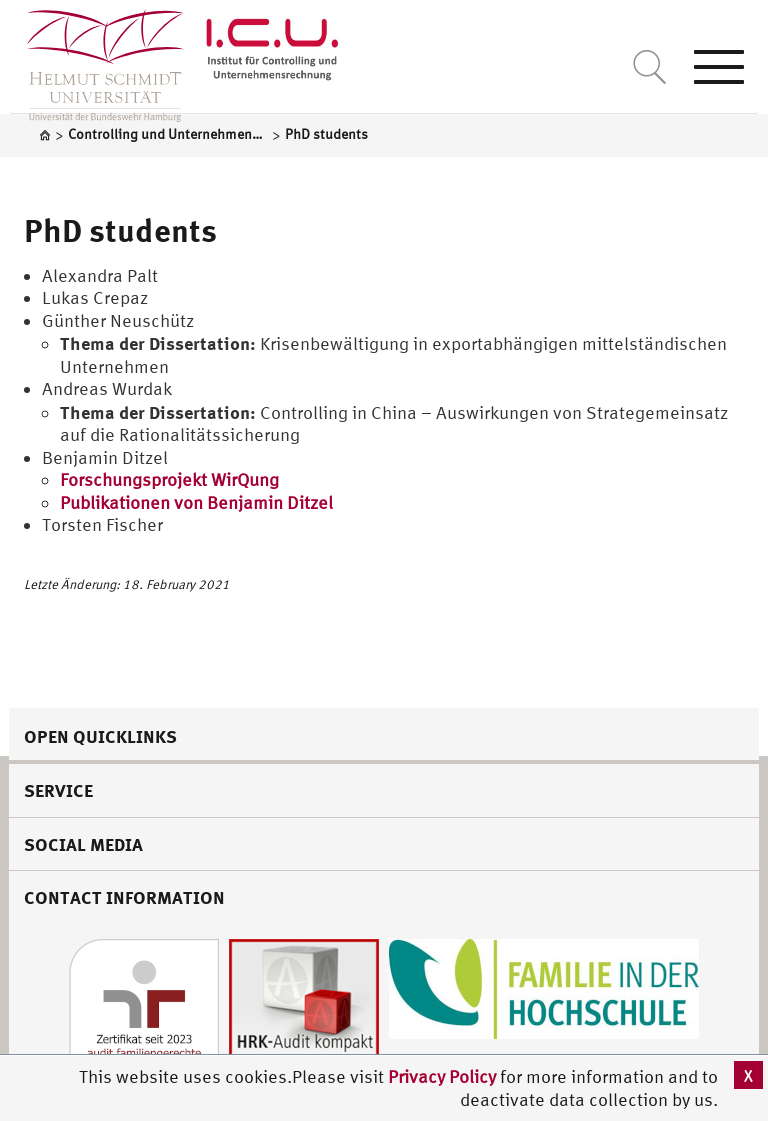  I want to click on Privacy Policy, so click(444, 1076).